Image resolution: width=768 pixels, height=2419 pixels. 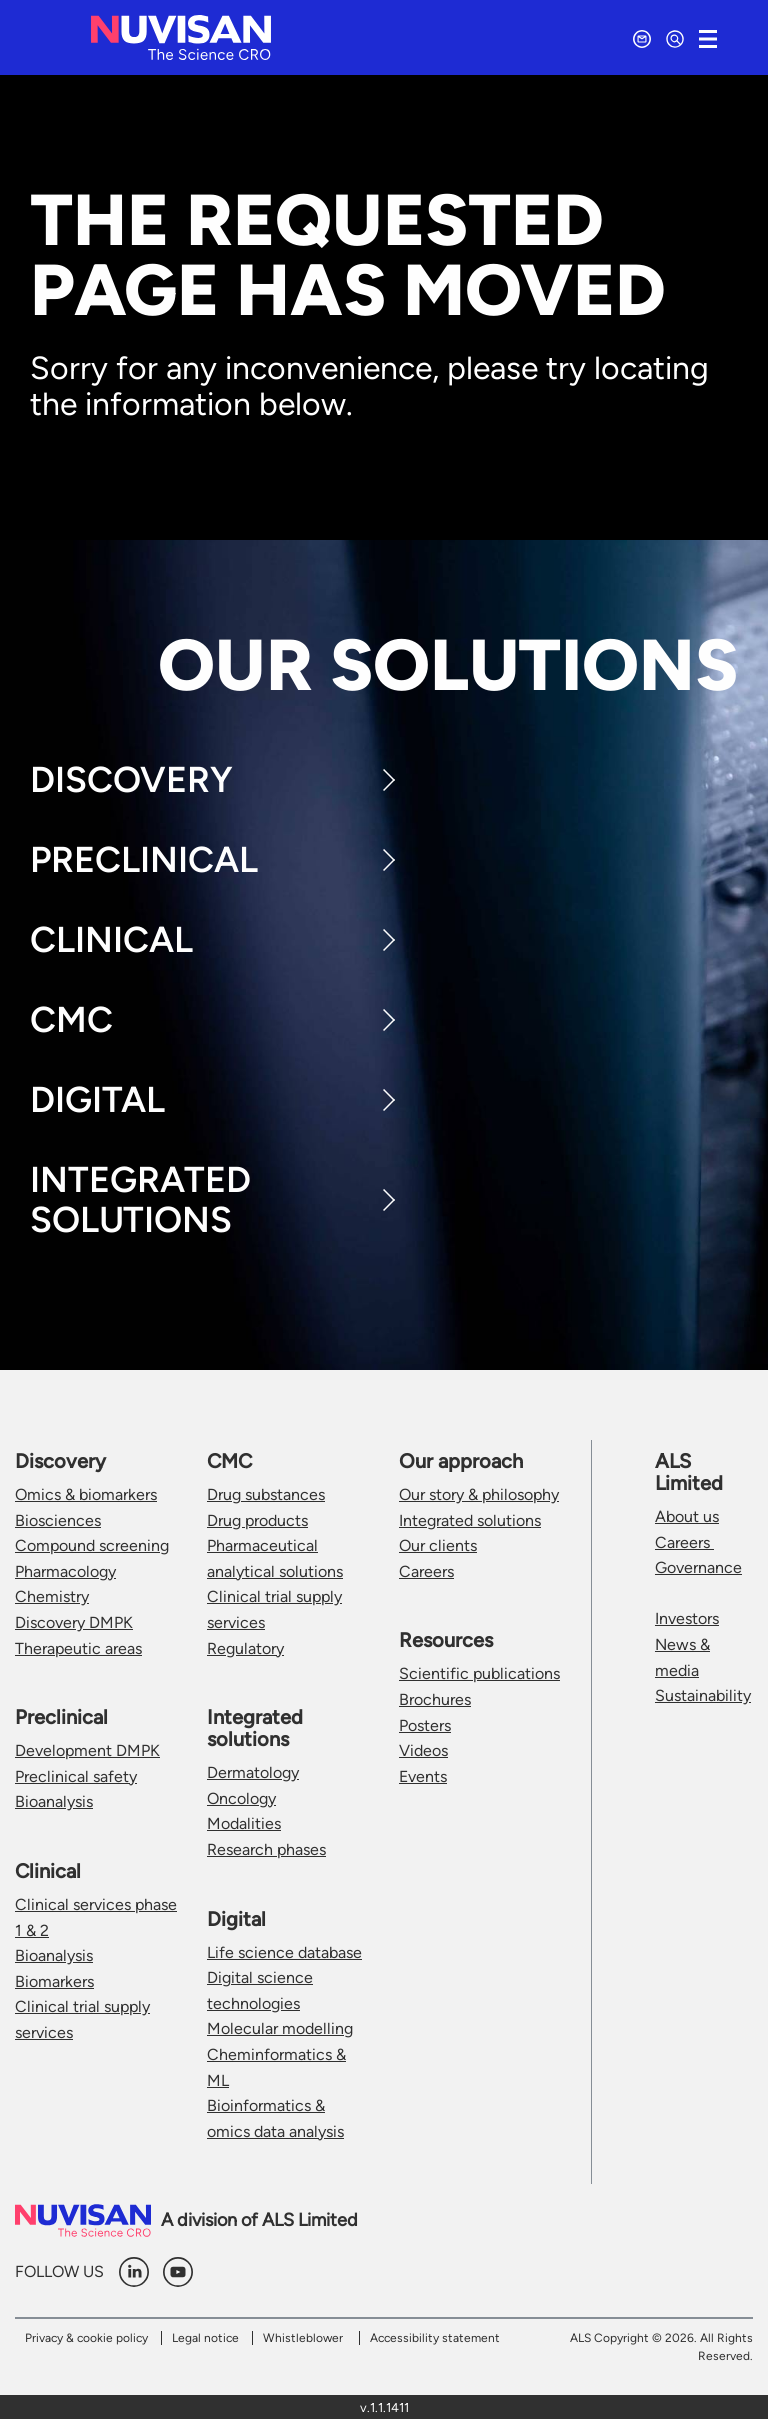 What do you see at coordinates (131, 779) in the screenshot?
I see `Discovery` at bounding box center [131, 779].